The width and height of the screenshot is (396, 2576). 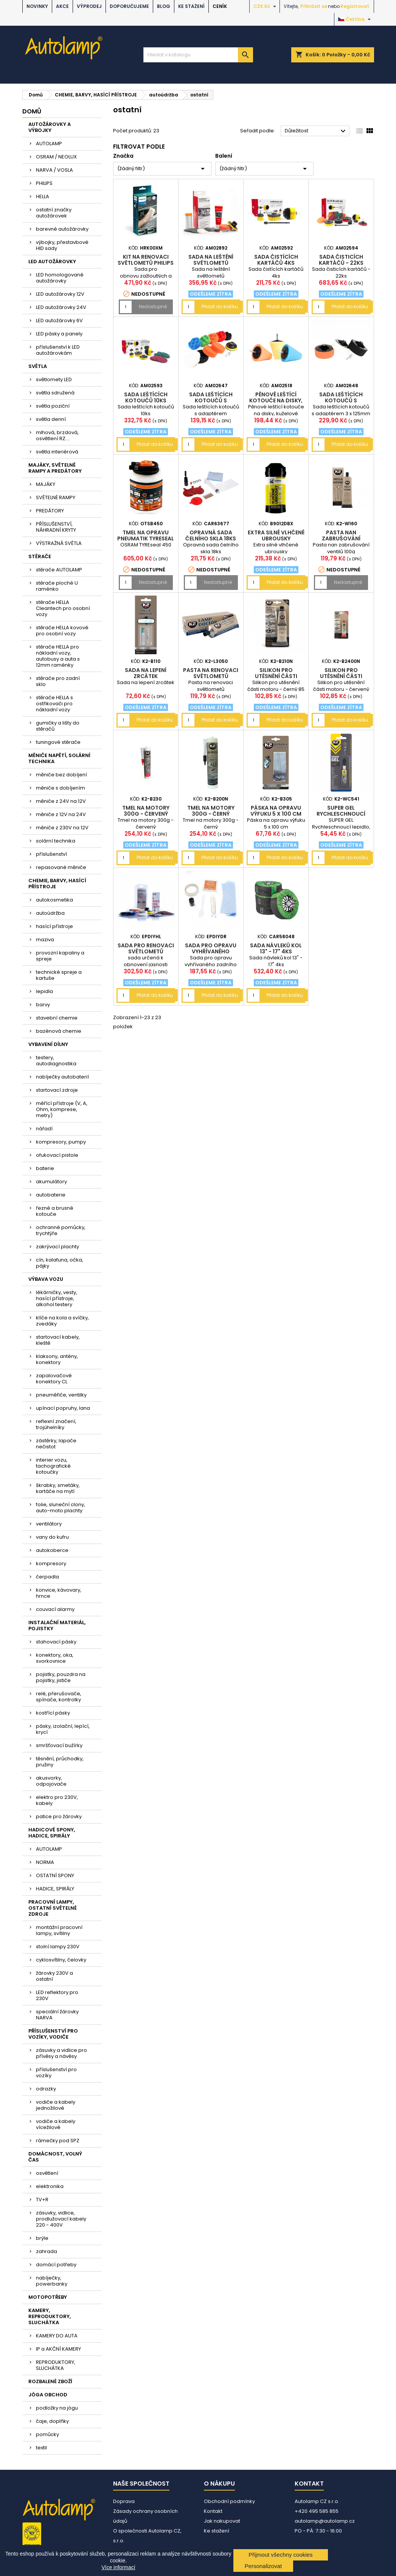 What do you see at coordinates (49, 127) in the screenshot?
I see `AUTOŽÁROVKY A VÝBOJKY` at bounding box center [49, 127].